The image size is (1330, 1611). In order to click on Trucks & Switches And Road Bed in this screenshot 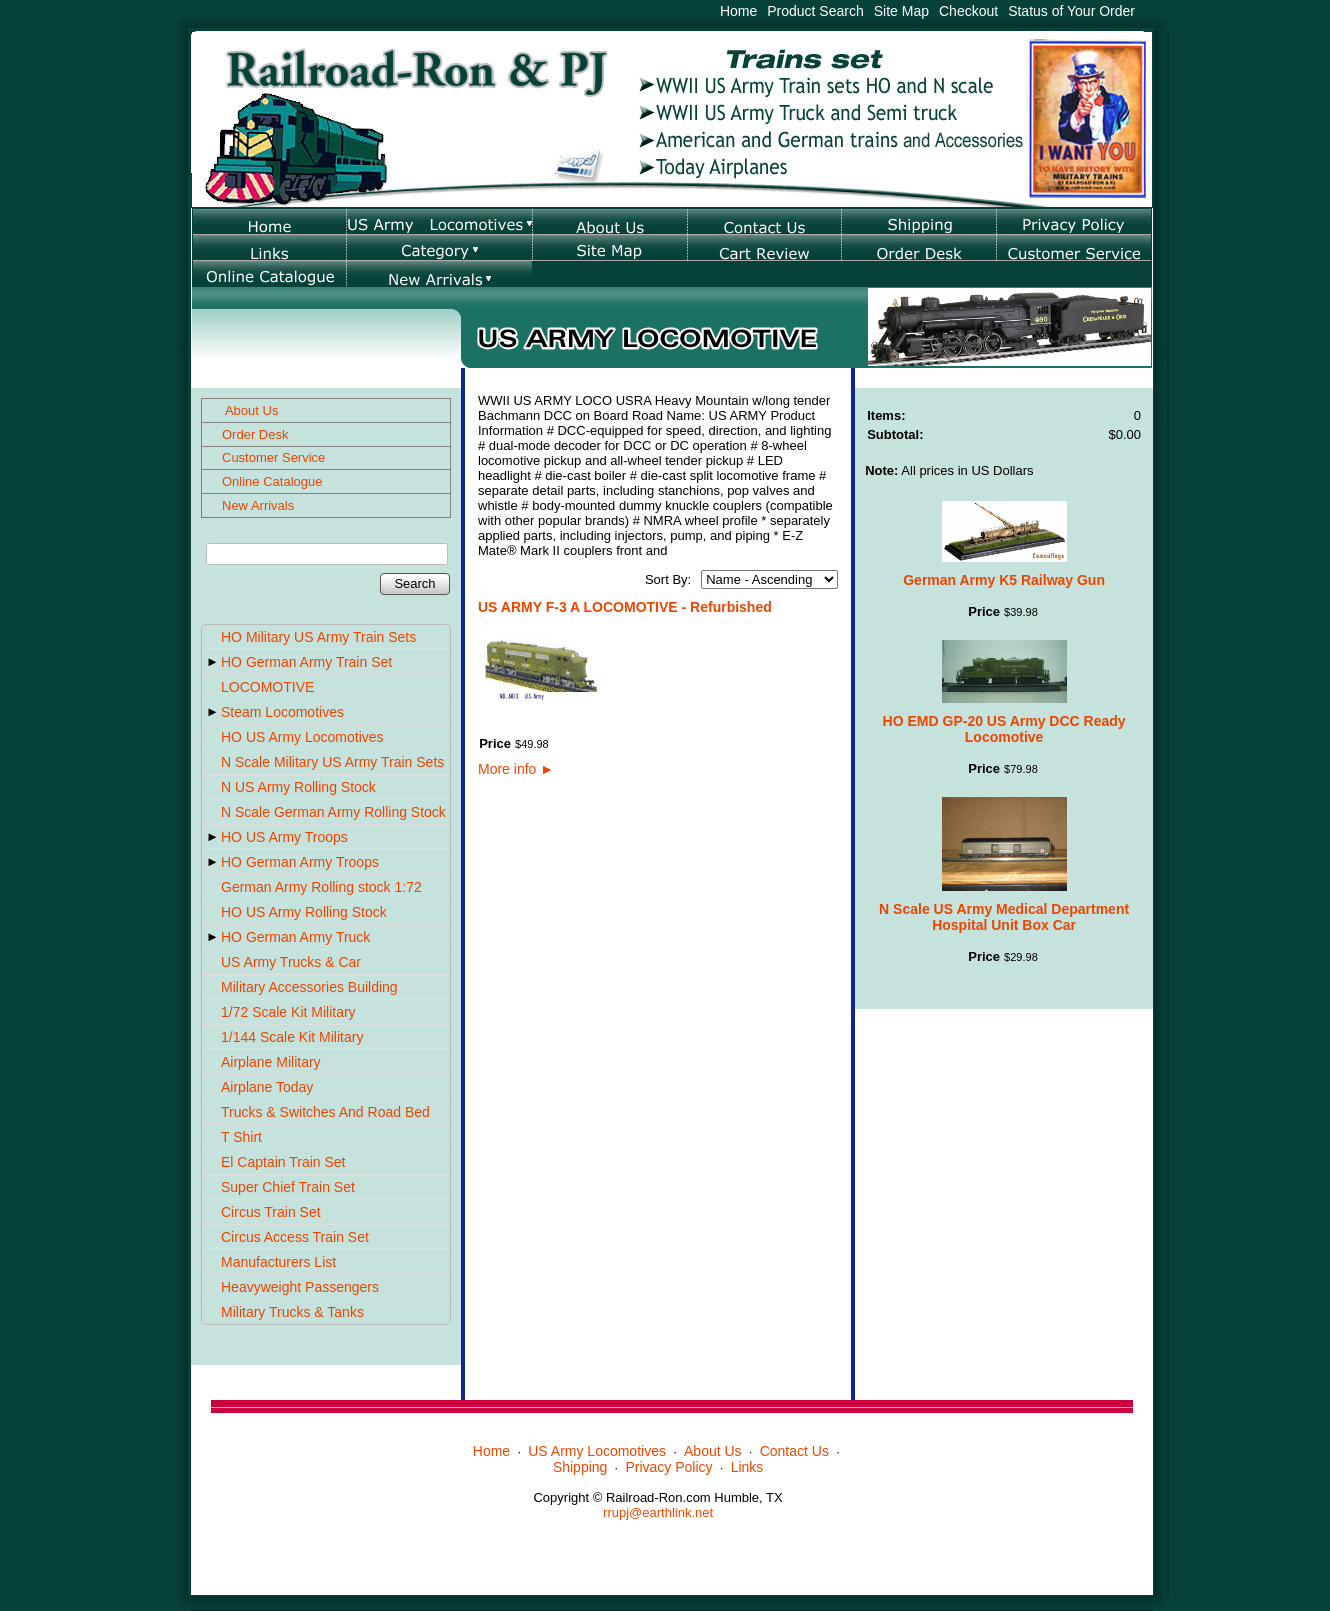, I will do `click(325, 1112)`.